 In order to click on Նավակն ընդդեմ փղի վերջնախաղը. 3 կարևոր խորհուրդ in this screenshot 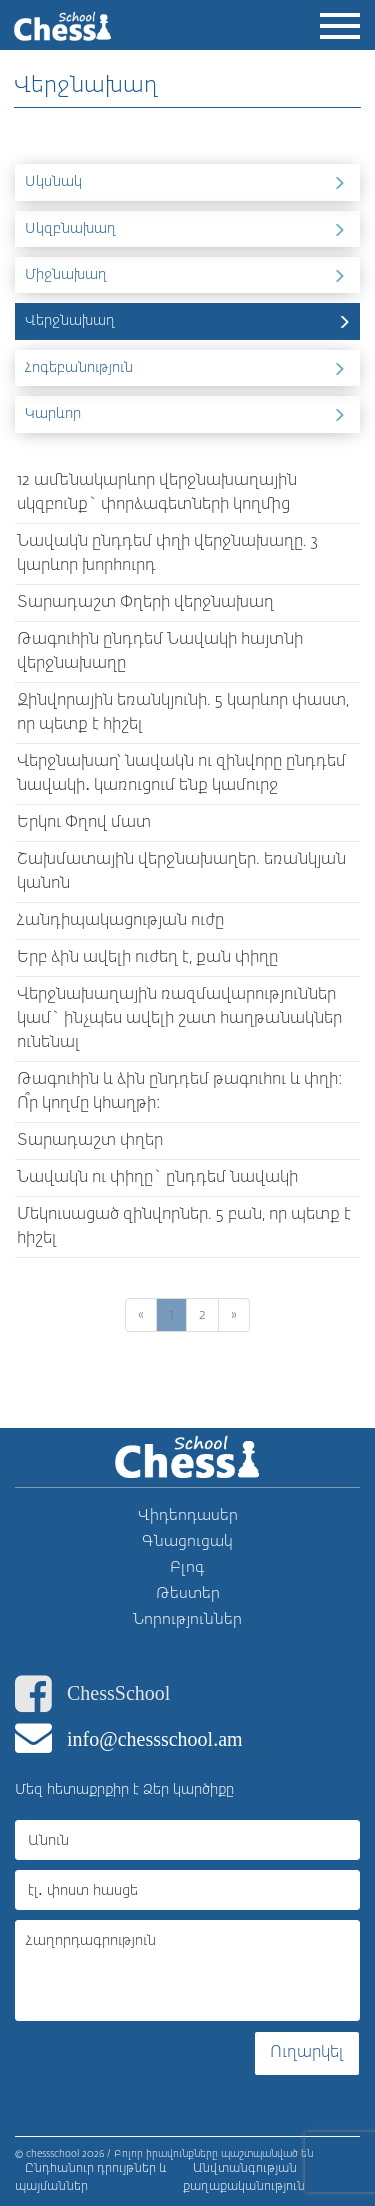, I will do `click(167, 554)`.